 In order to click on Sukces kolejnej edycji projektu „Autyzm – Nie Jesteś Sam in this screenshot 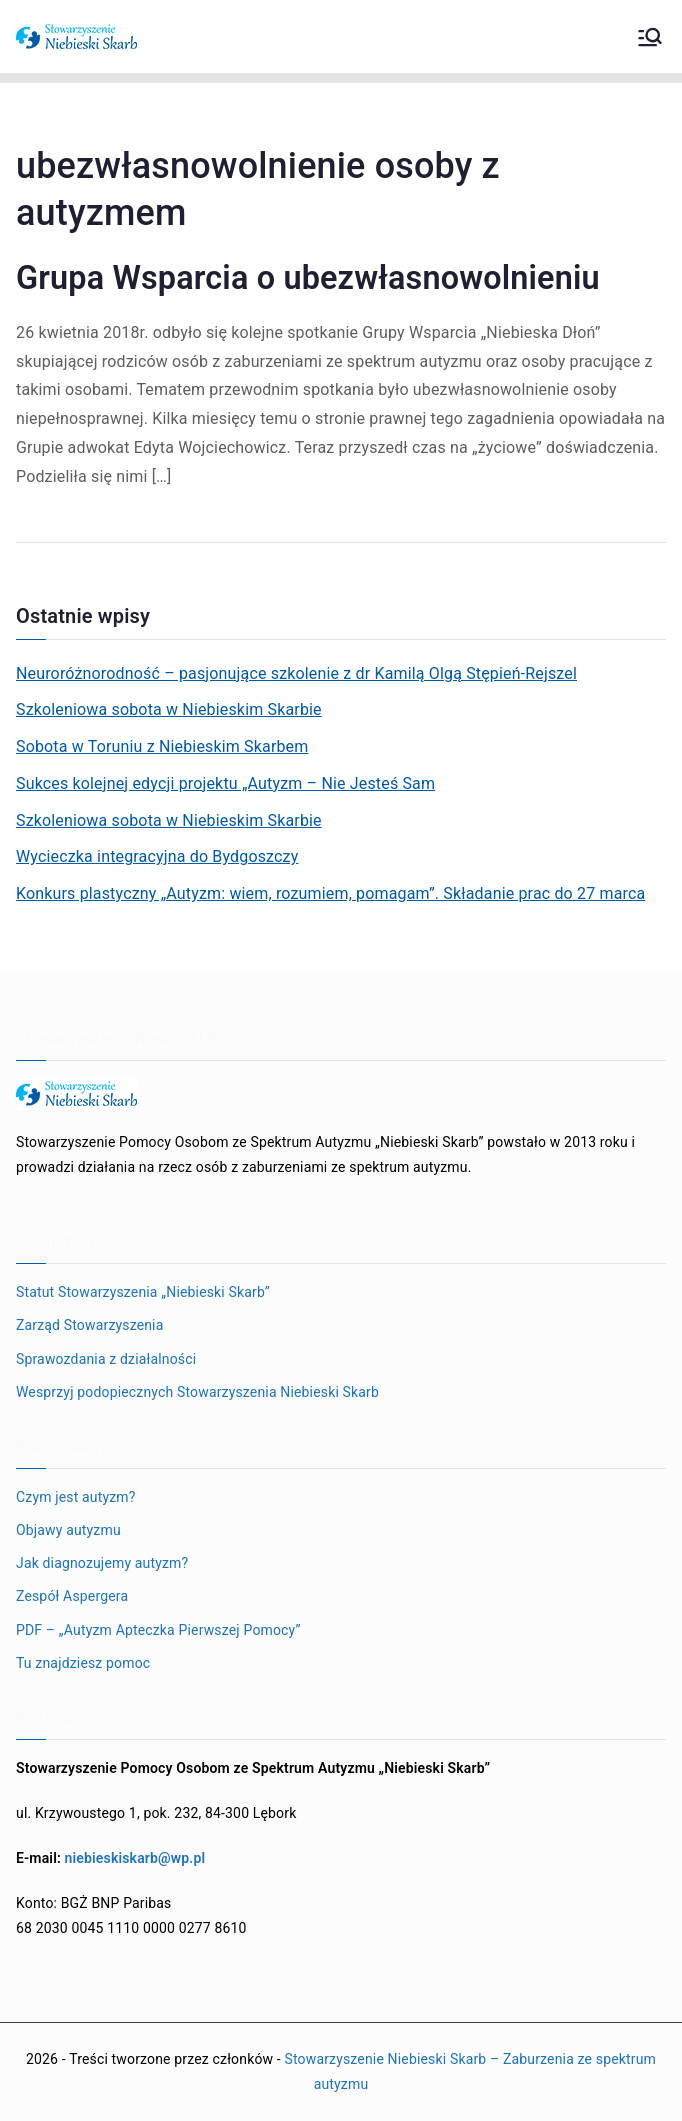, I will do `click(225, 783)`.